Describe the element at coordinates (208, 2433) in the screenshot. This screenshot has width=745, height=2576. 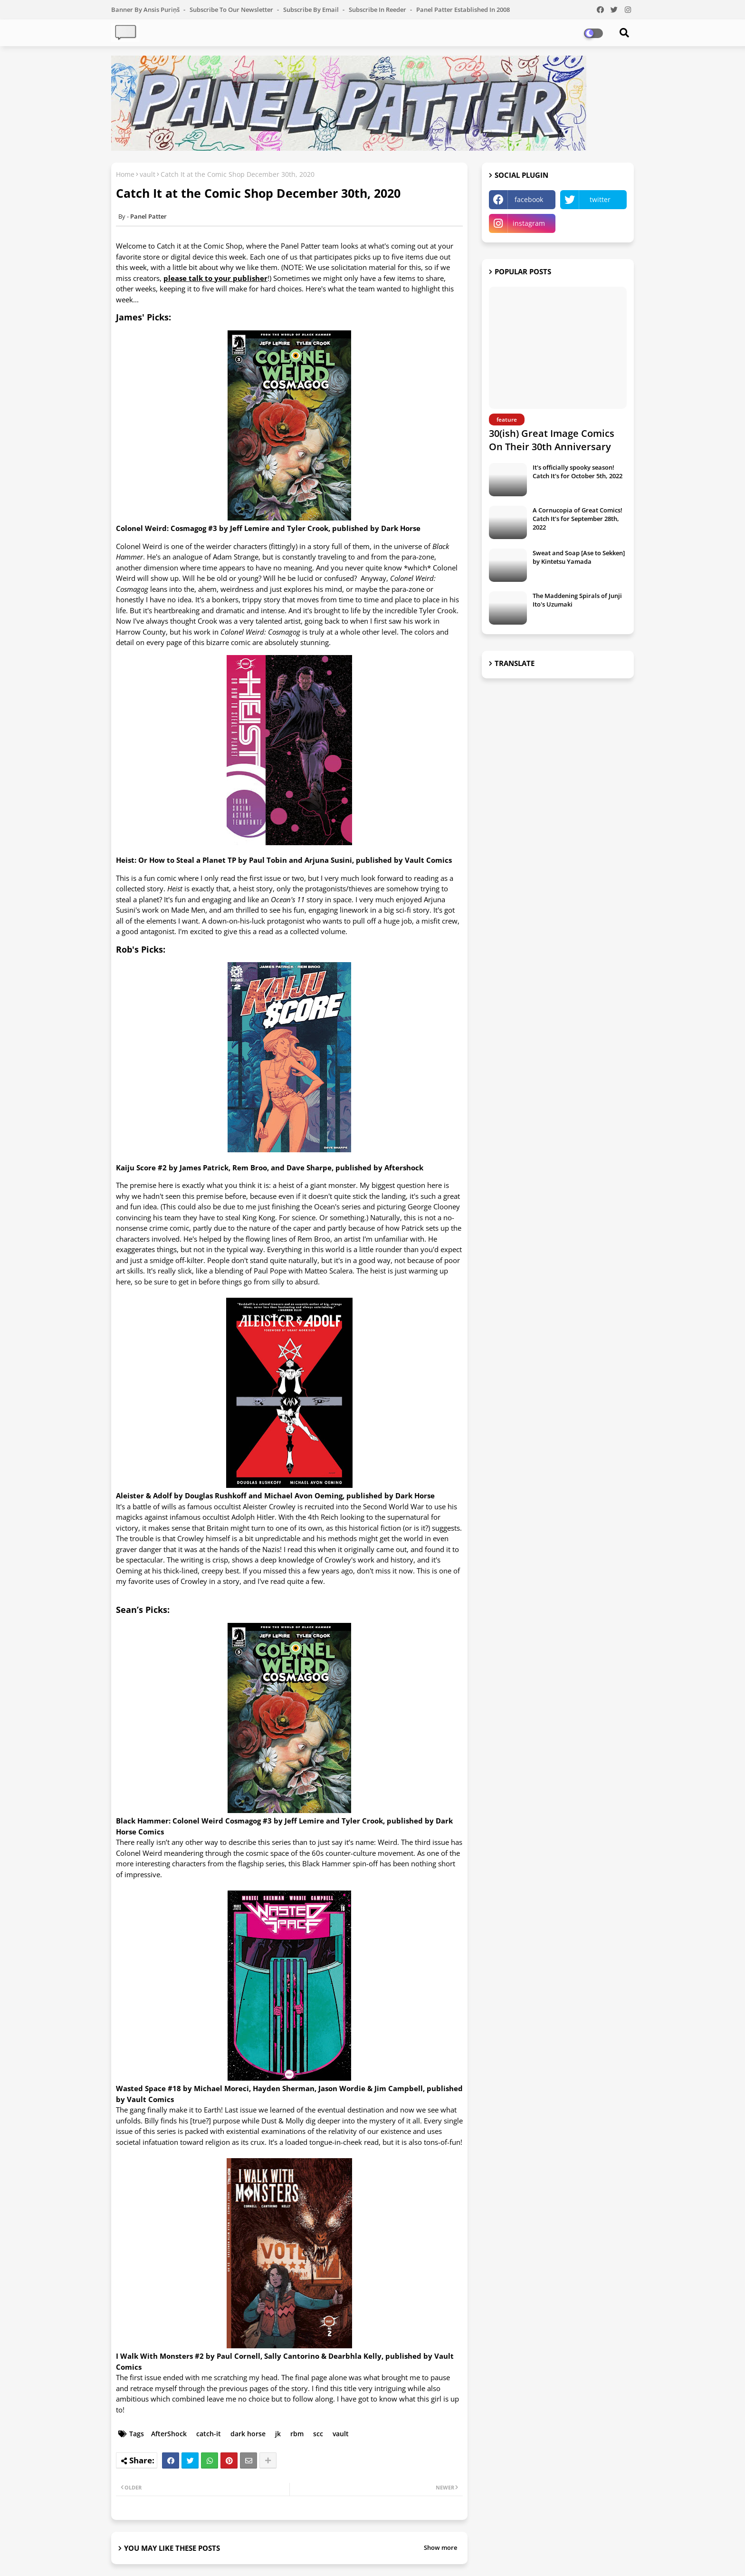
I see `catch-it` at that location.